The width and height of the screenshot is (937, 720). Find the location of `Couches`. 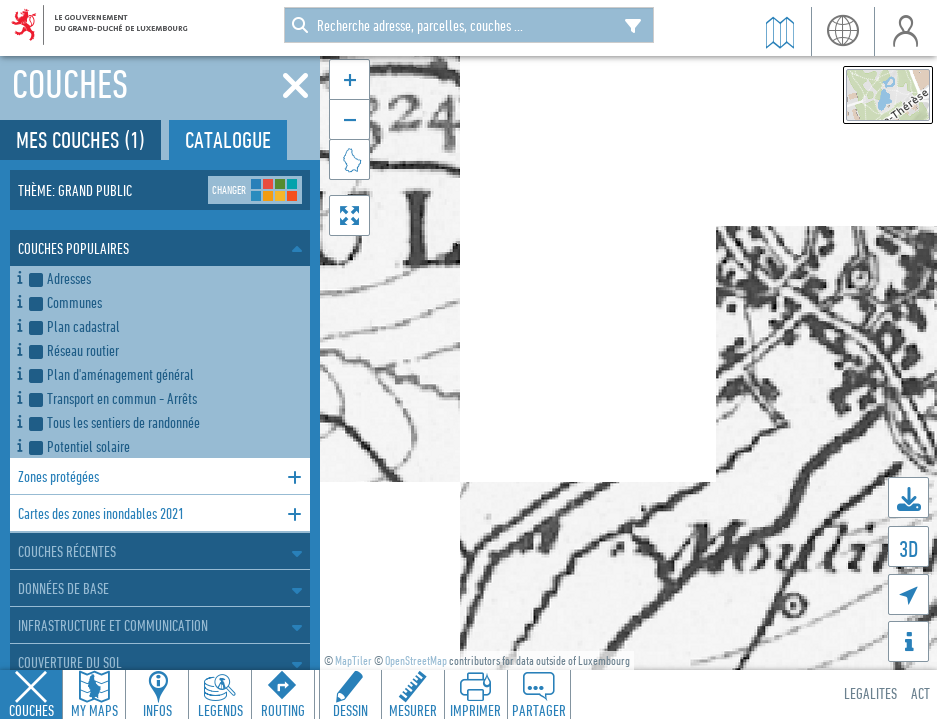

Couches is located at coordinates (31, 710).